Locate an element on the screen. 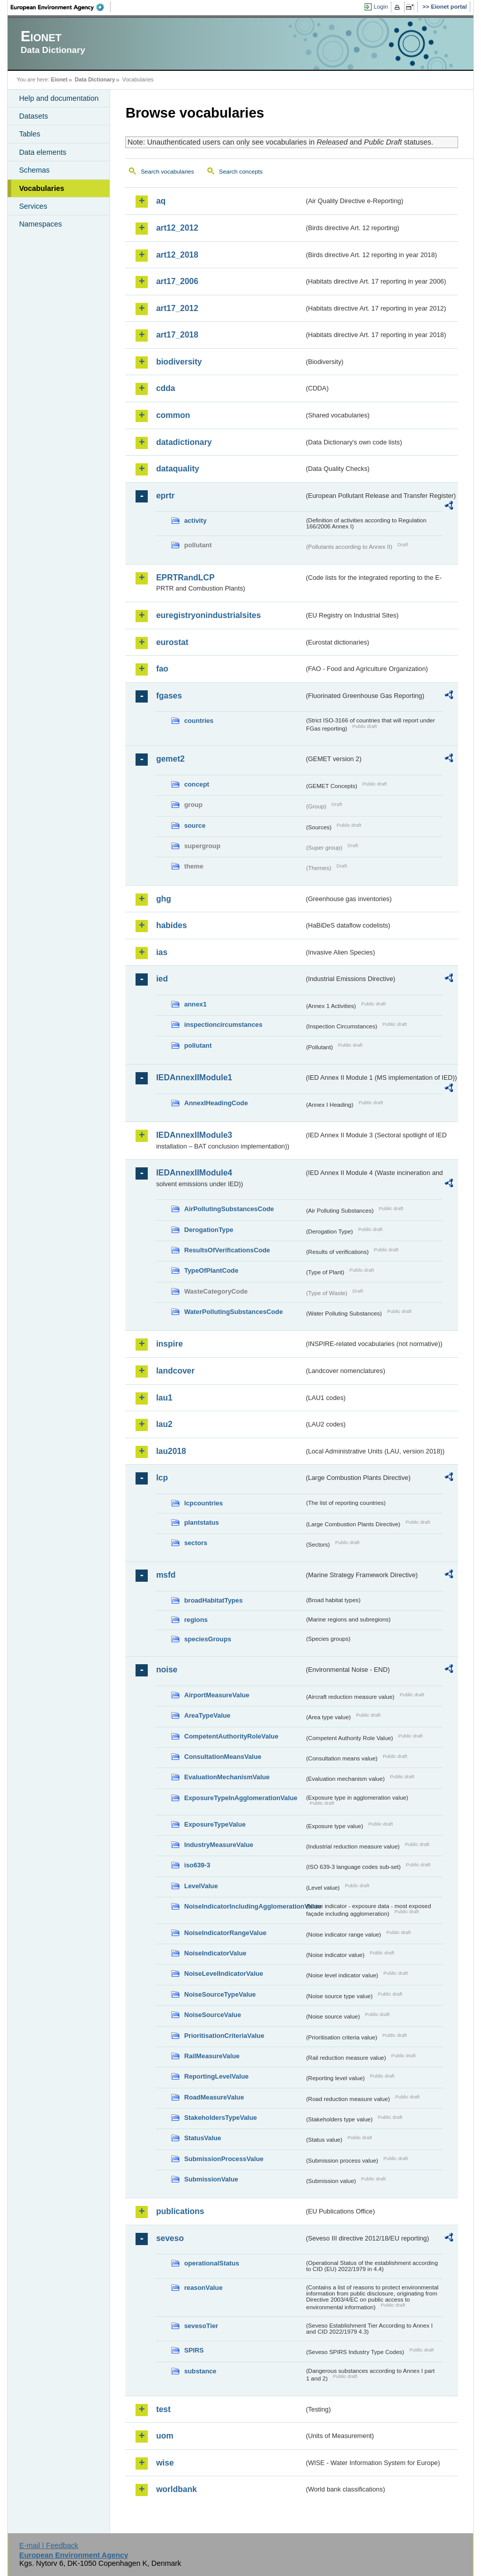 The image size is (481, 2576). NoiseIndicatorIncludingAgglomerationValue is located at coordinates (244, 1906).